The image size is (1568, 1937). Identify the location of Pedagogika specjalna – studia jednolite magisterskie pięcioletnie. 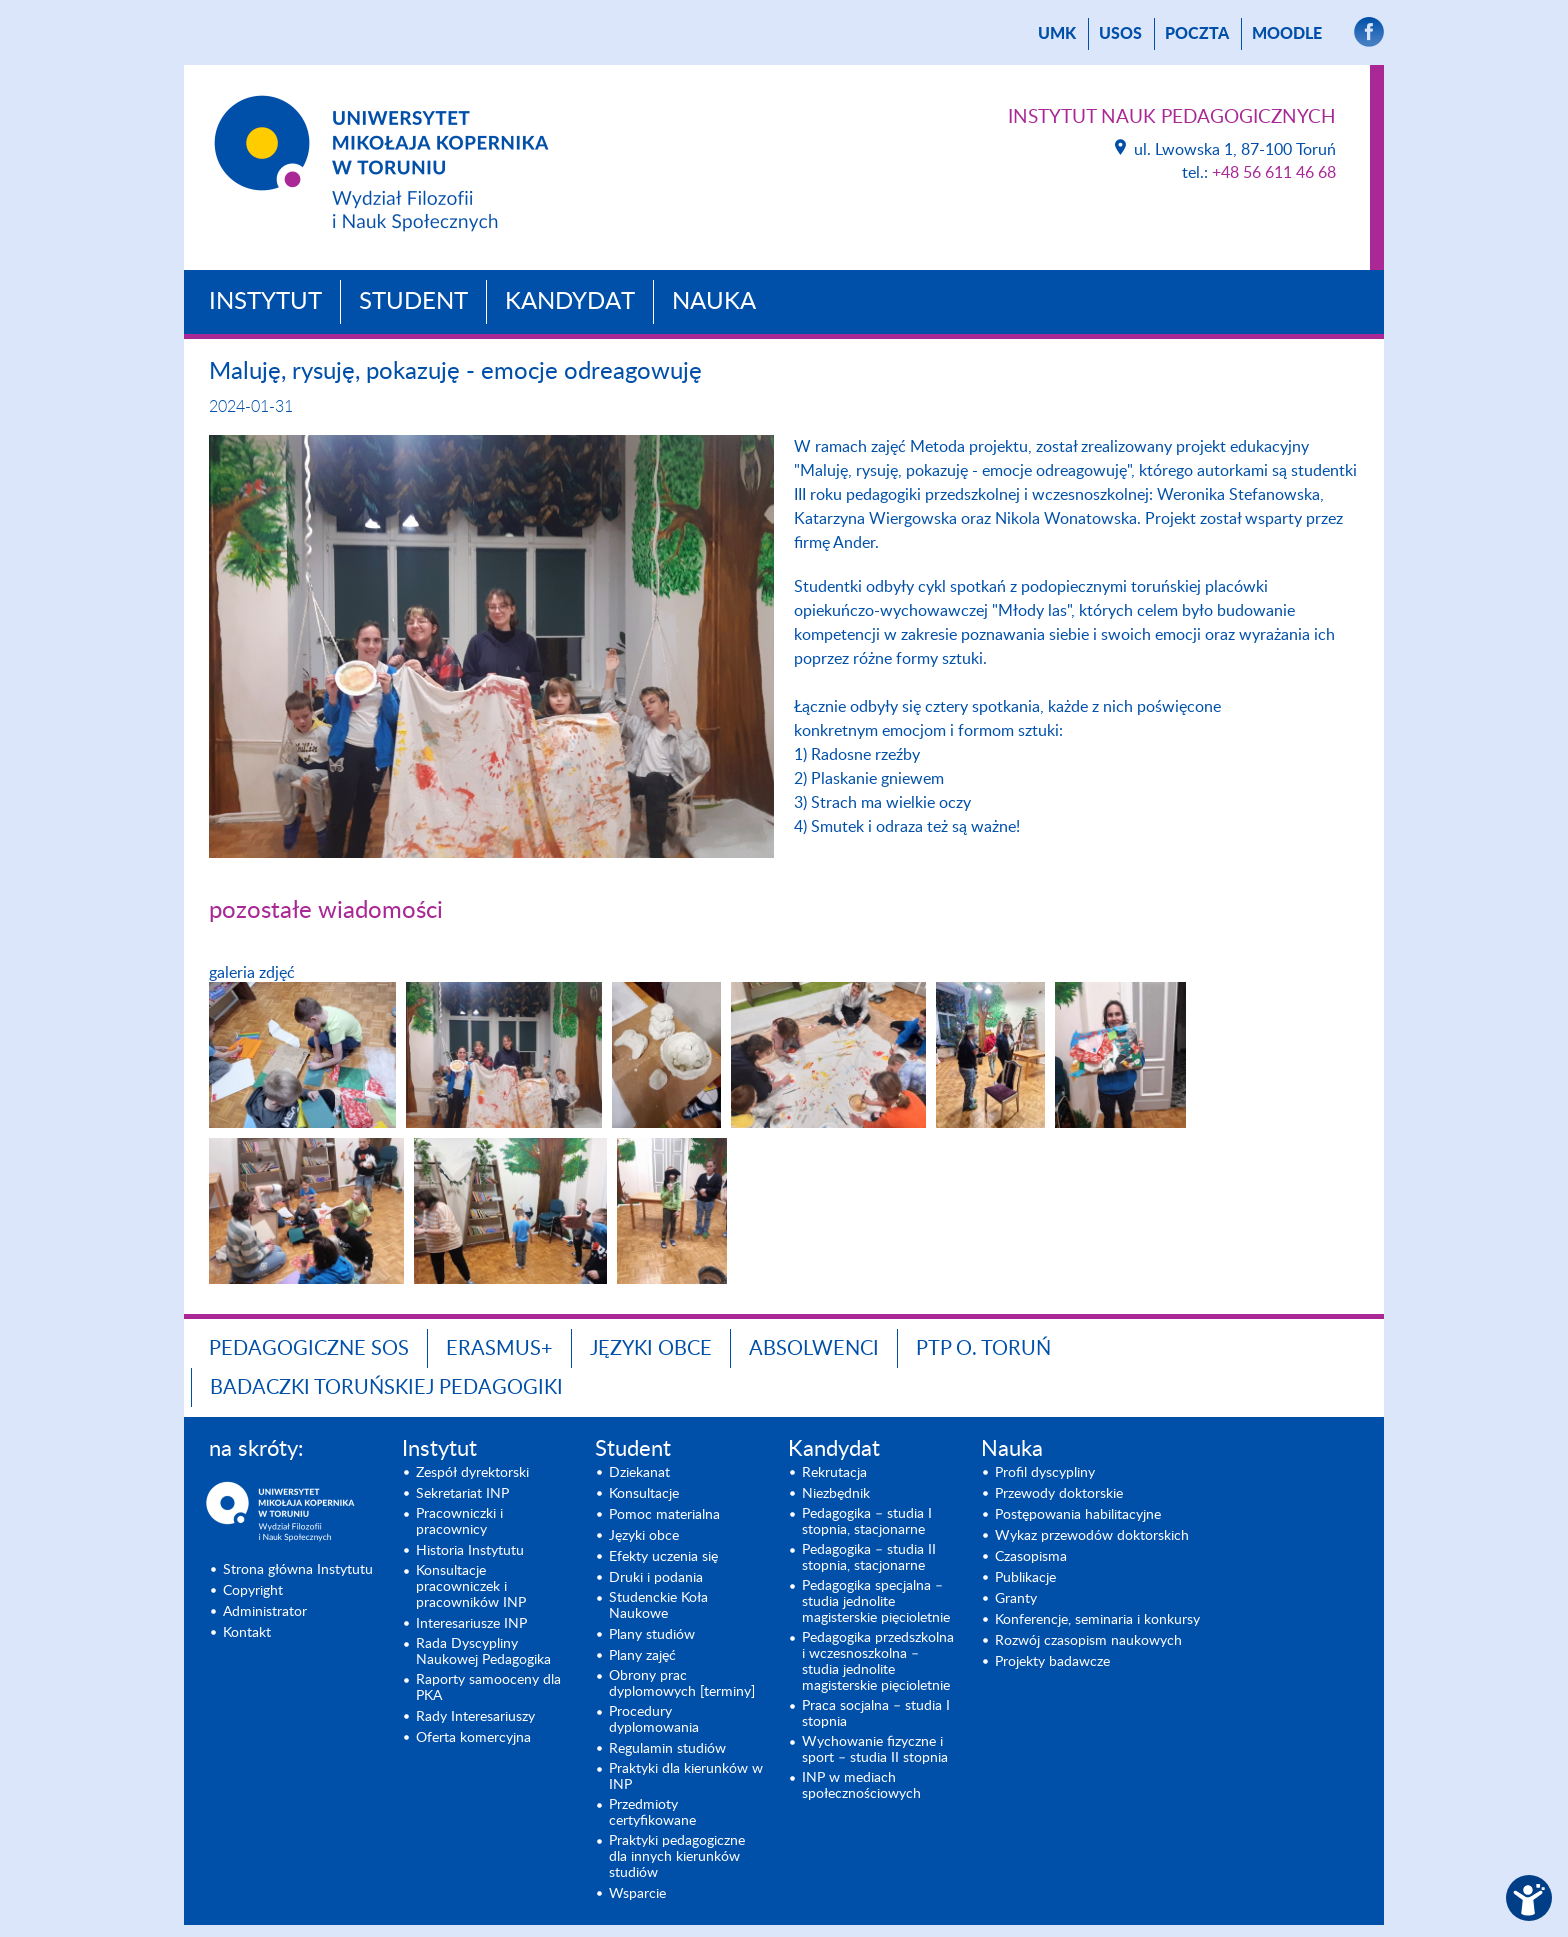
(876, 1602).